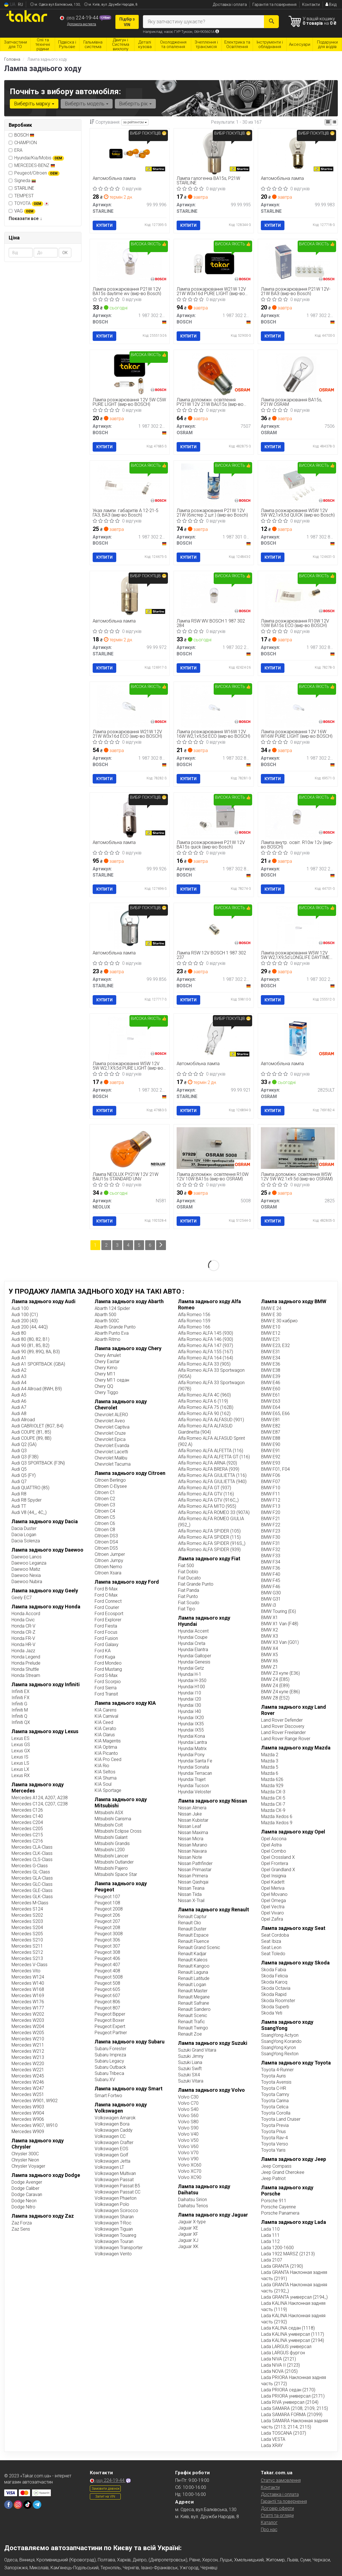 This screenshot has height=2576, width=342. I want to click on Nissan Almera, so click(192, 1807).